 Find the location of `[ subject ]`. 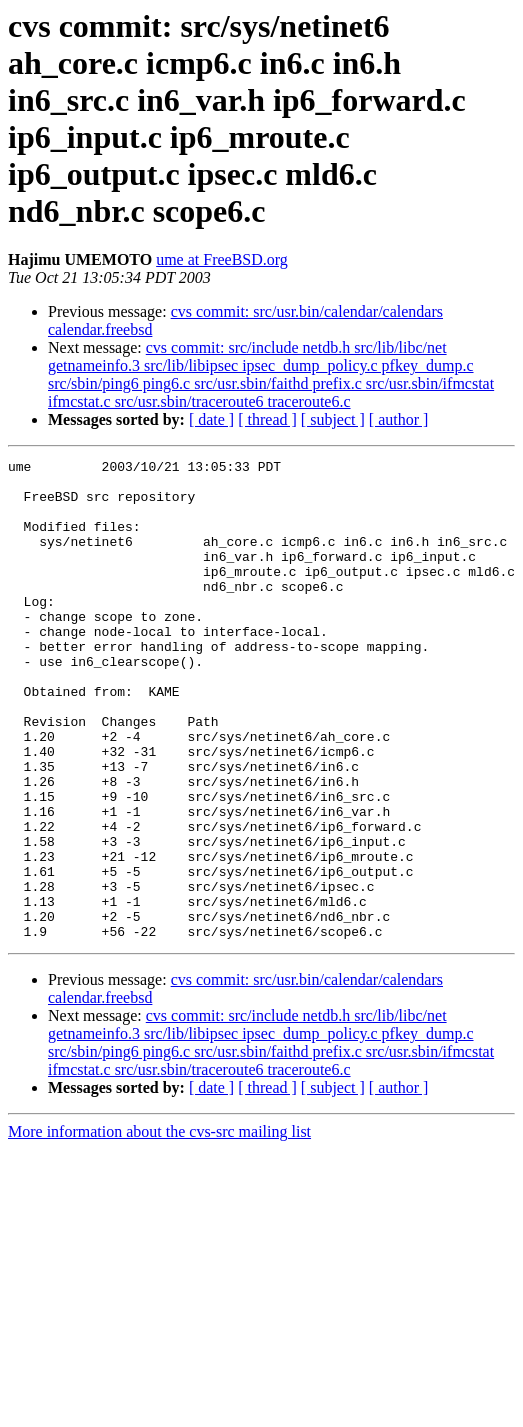

[ subject ] is located at coordinates (333, 419).